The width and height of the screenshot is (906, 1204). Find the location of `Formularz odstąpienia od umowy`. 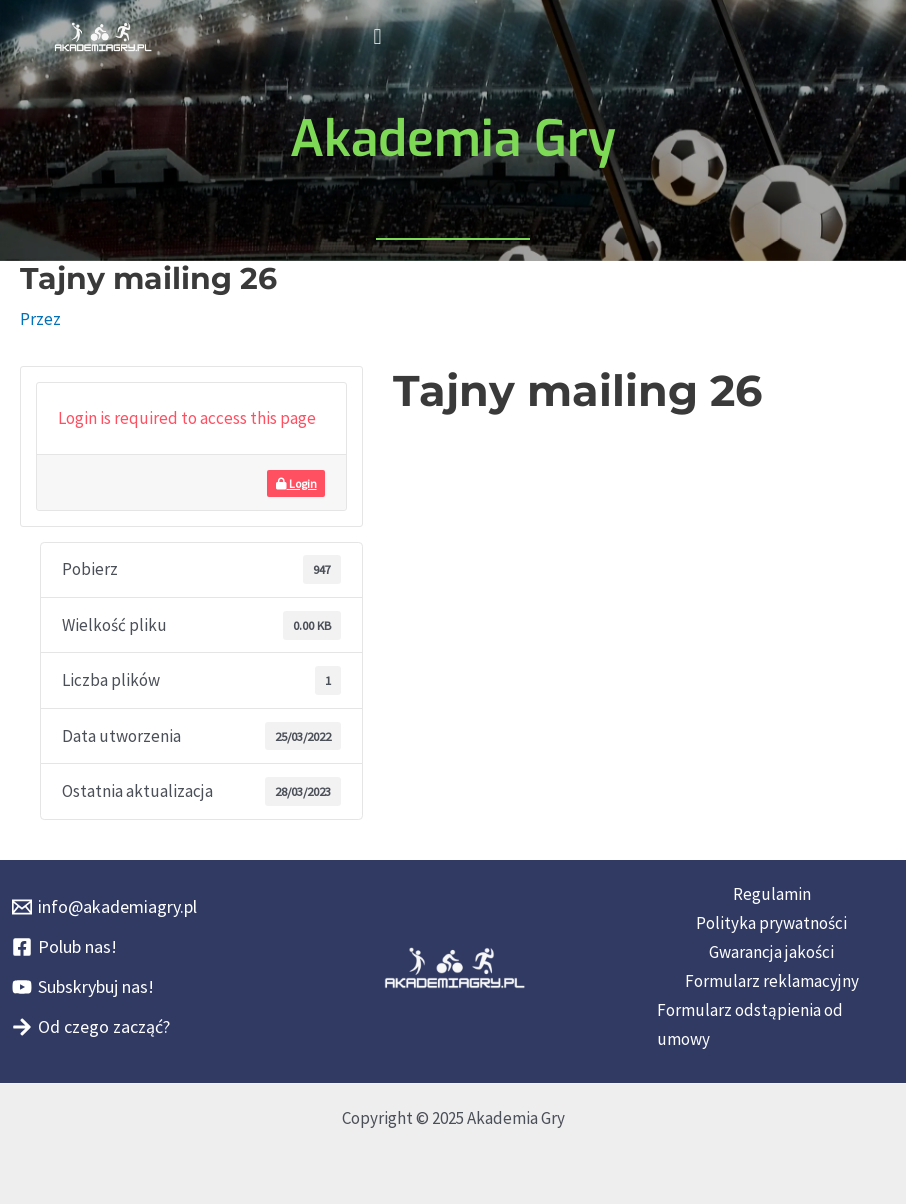

Formularz odstąpienia od umowy is located at coordinates (750, 1024).